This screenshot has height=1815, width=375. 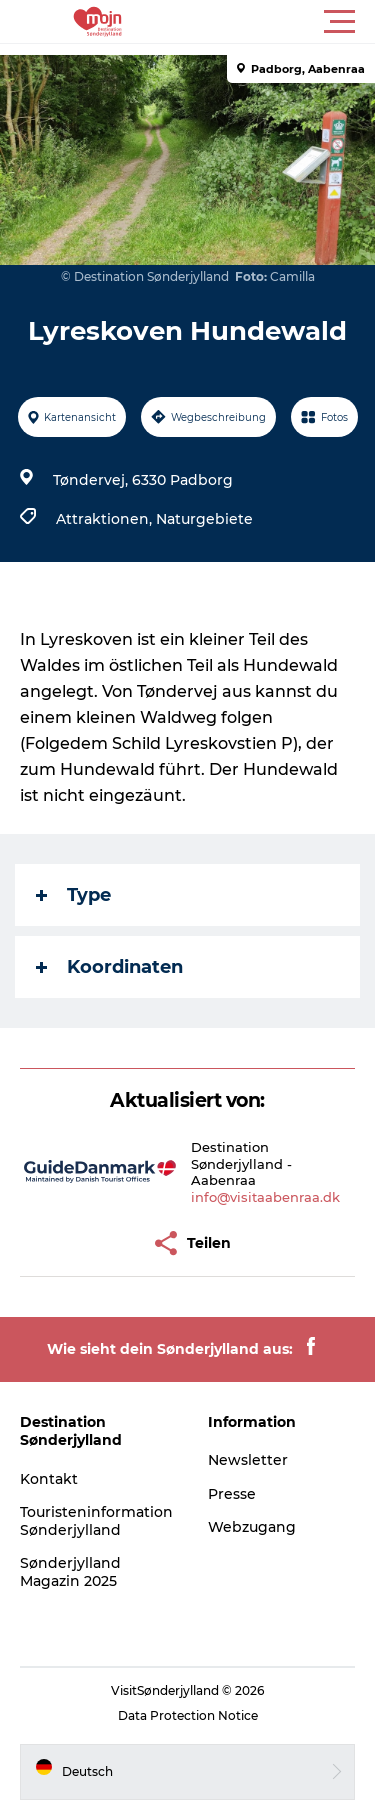 I want to click on Presse, so click(x=232, y=1494).